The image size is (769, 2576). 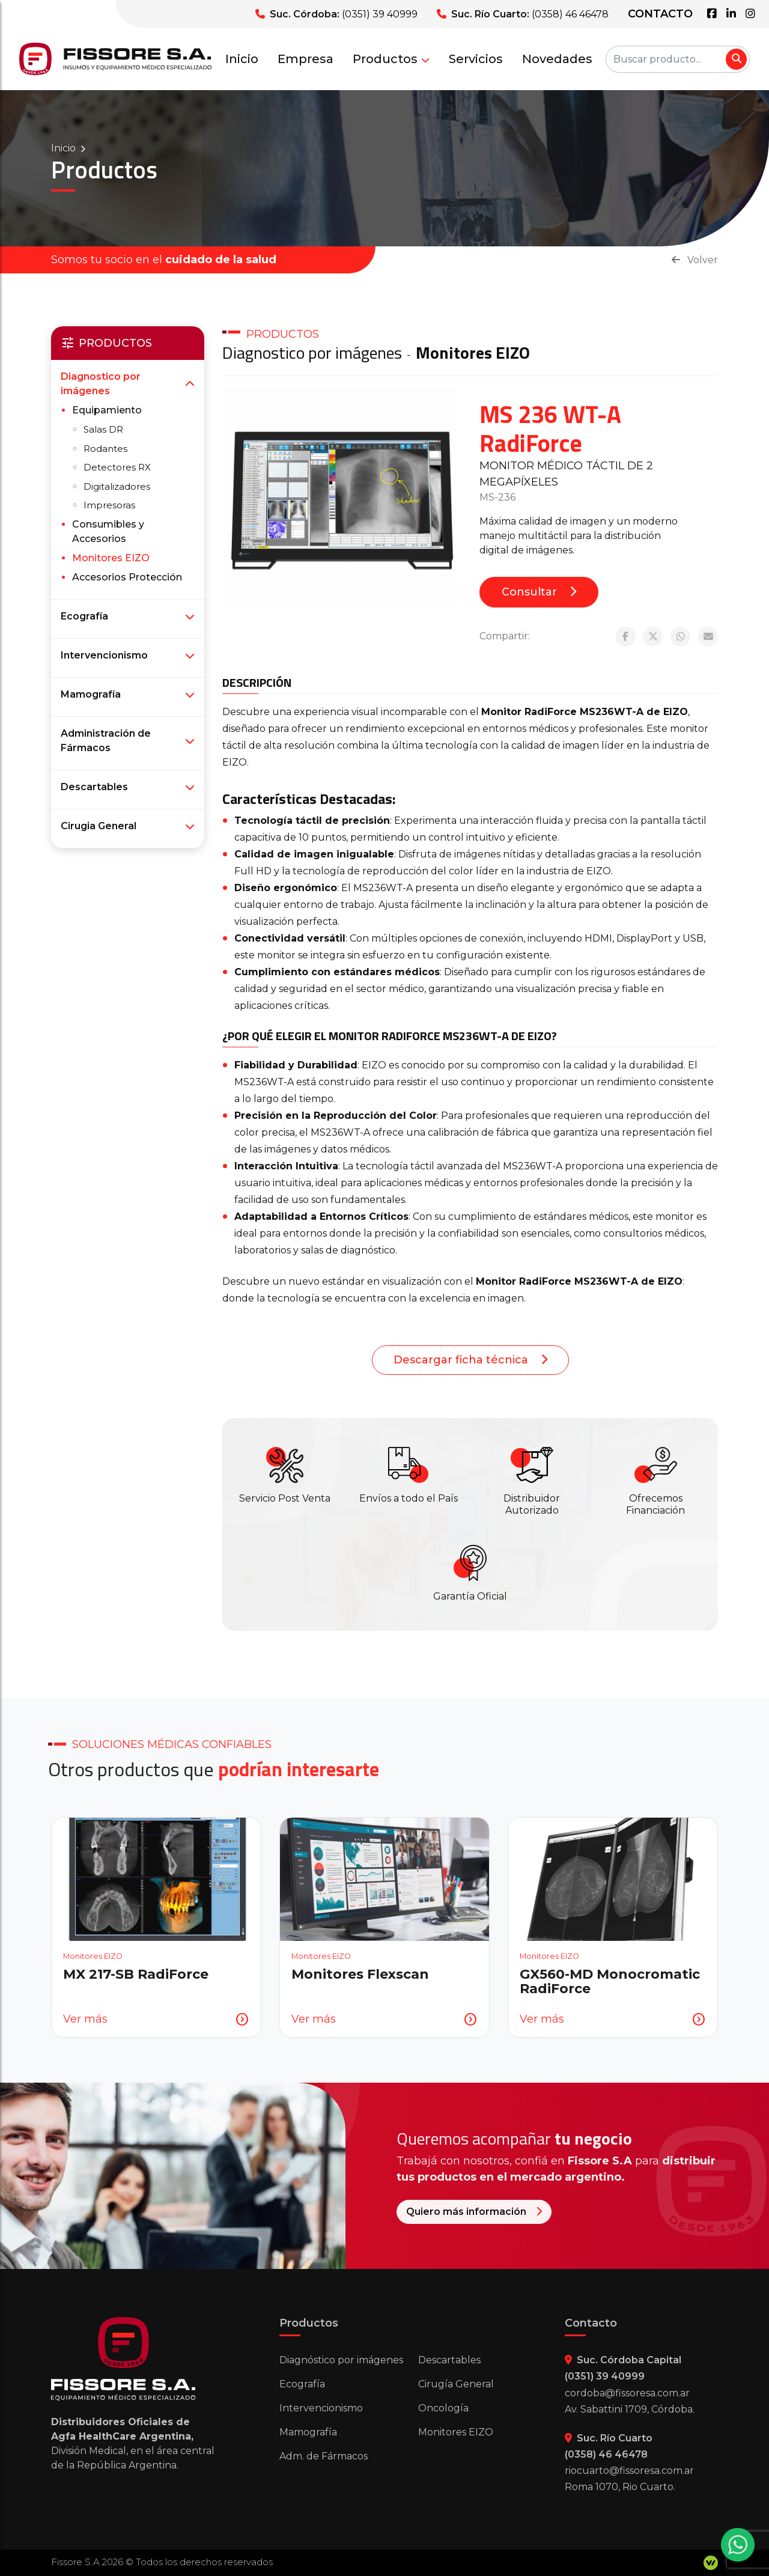 I want to click on Descargar ficha técnica, so click(x=470, y=1359).